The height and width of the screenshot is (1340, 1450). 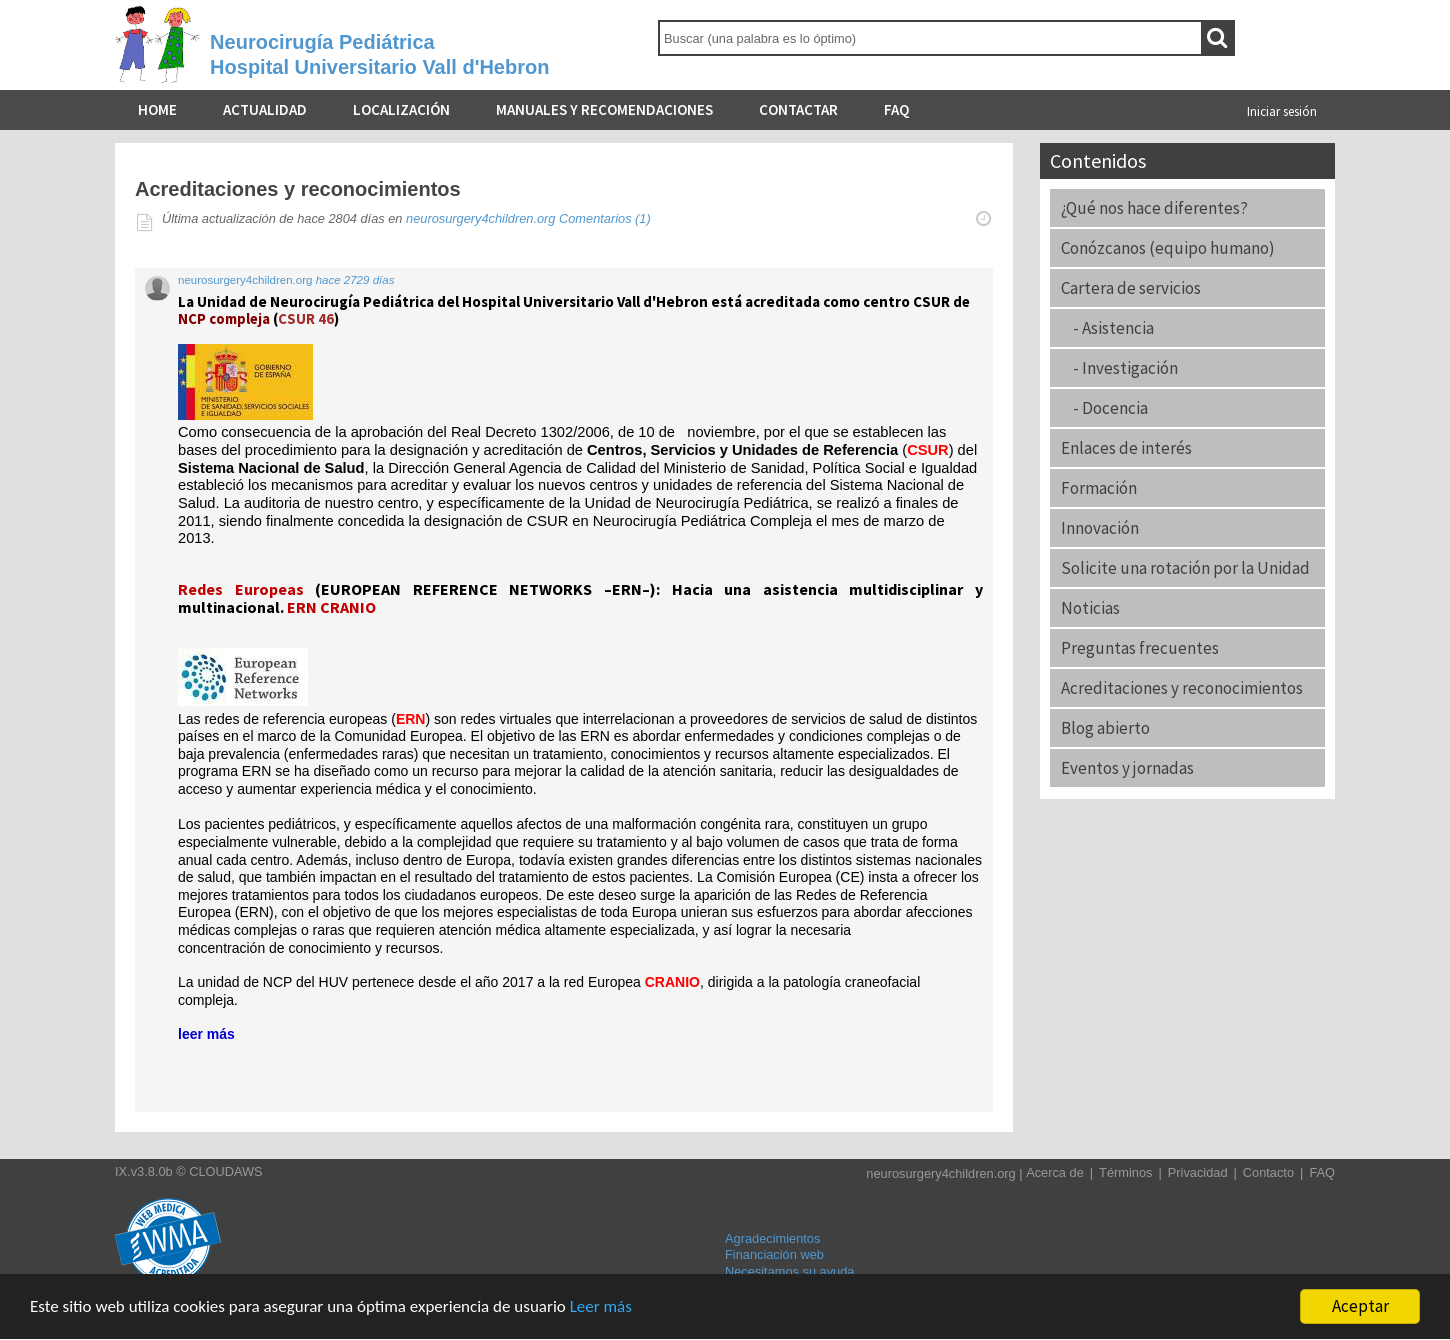 What do you see at coordinates (1100, 528) in the screenshot?
I see `Innovación` at bounding box center [1100, 528].